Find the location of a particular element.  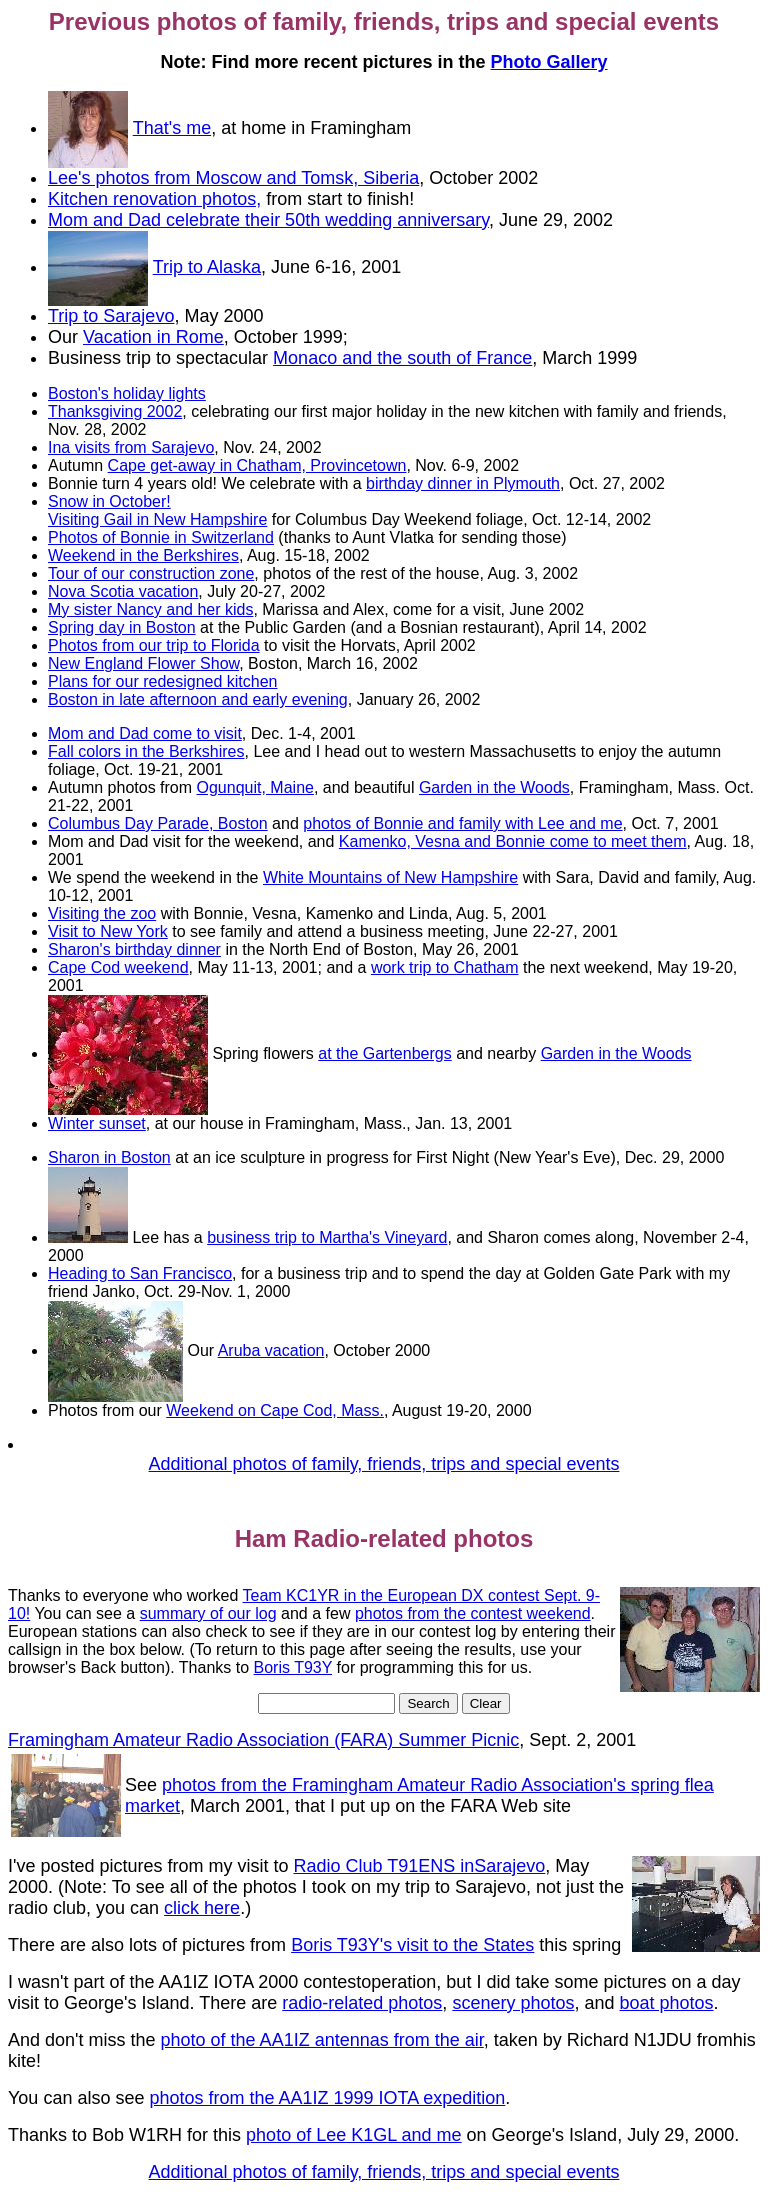

Boris T93Y's visit to the States is located at coordinates (412, 1945).